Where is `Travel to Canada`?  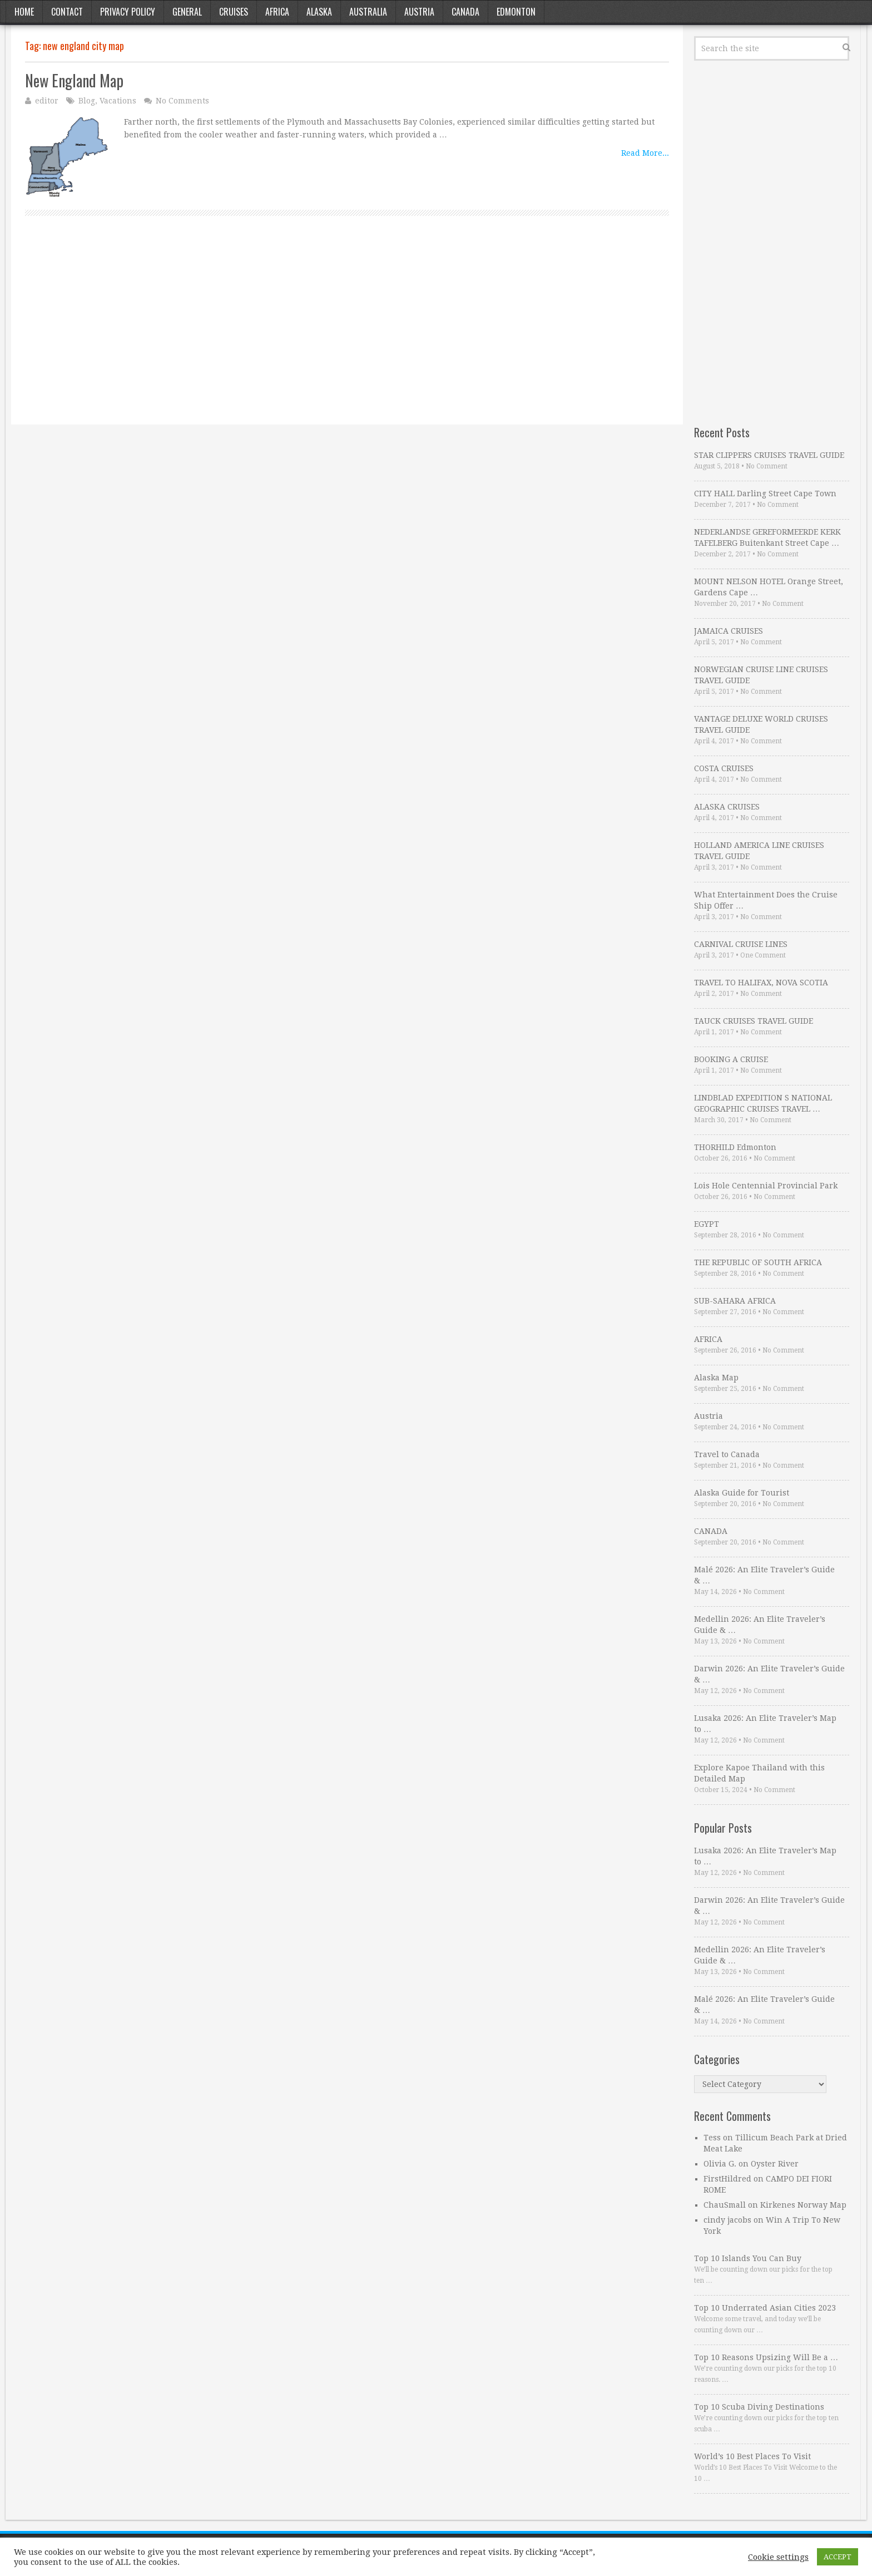
Travel to Canada is located at coordinates (727, 1454).